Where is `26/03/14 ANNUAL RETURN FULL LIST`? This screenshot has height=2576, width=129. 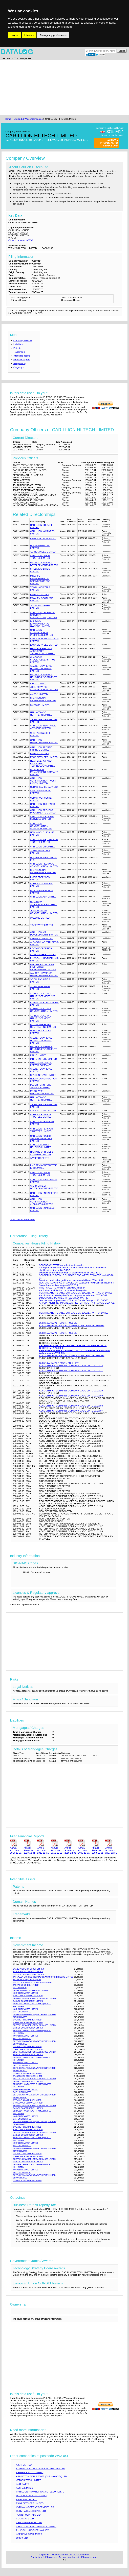 26/03/14 ANNUAL RETURN FULL LIST is located at coordinates (58, 1363).